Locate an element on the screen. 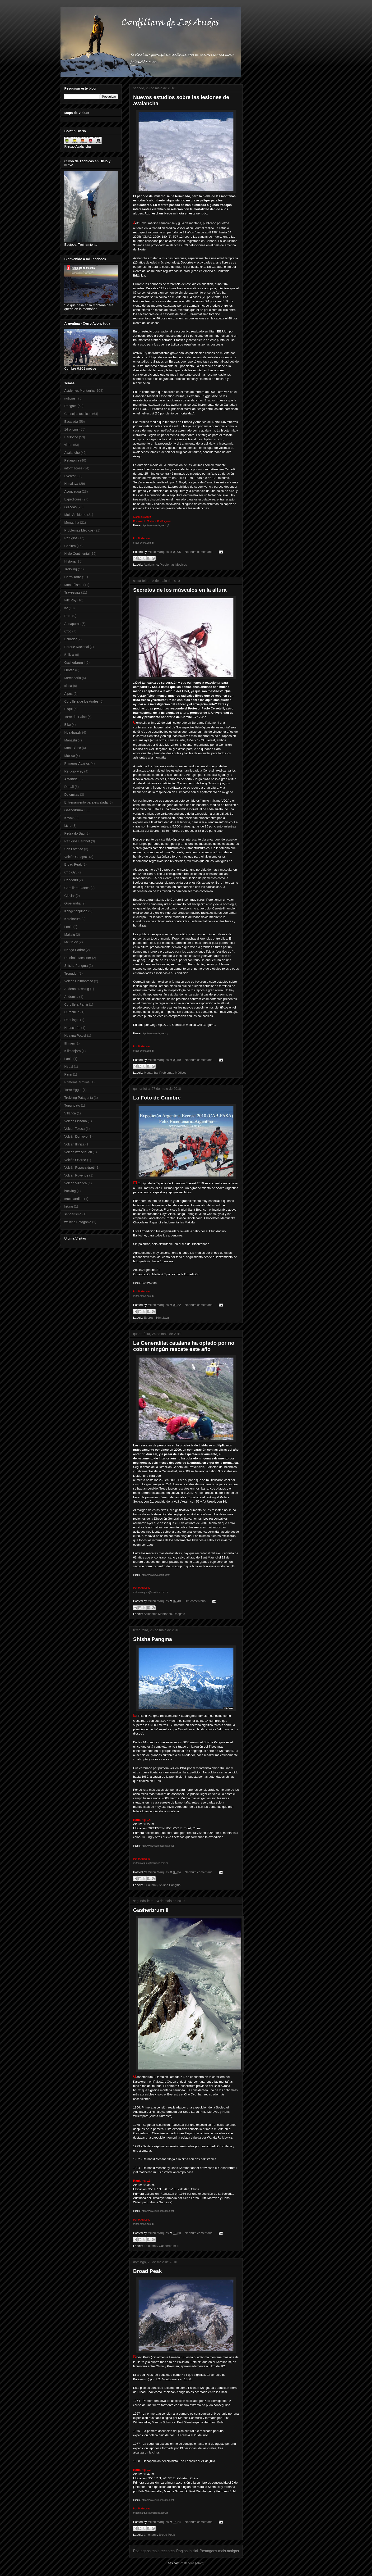 Image resolution: width=372 pixels, height=2576 pixels. Patagonia is located at coordinates (71, 460).